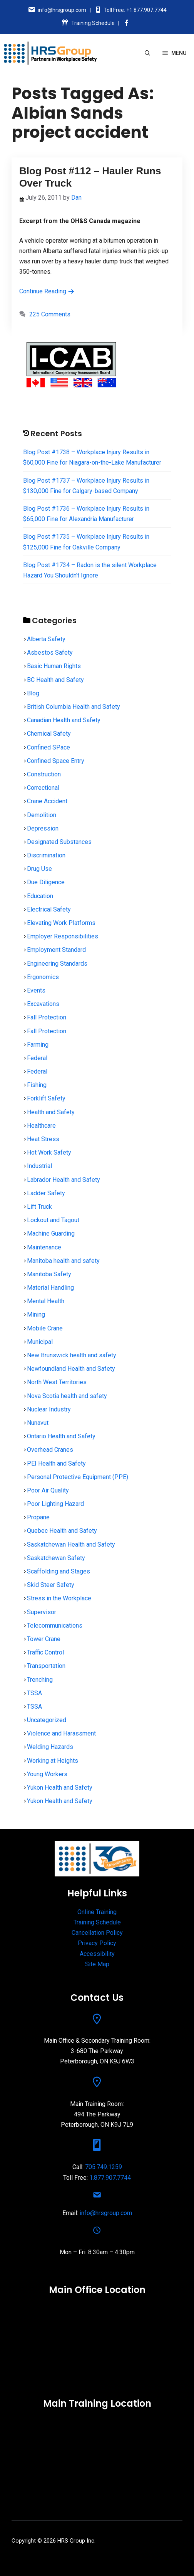 The height and width of the screenshot is (2576, 194). I want to click on Yukon Health and Safety, so click(59, 1787).